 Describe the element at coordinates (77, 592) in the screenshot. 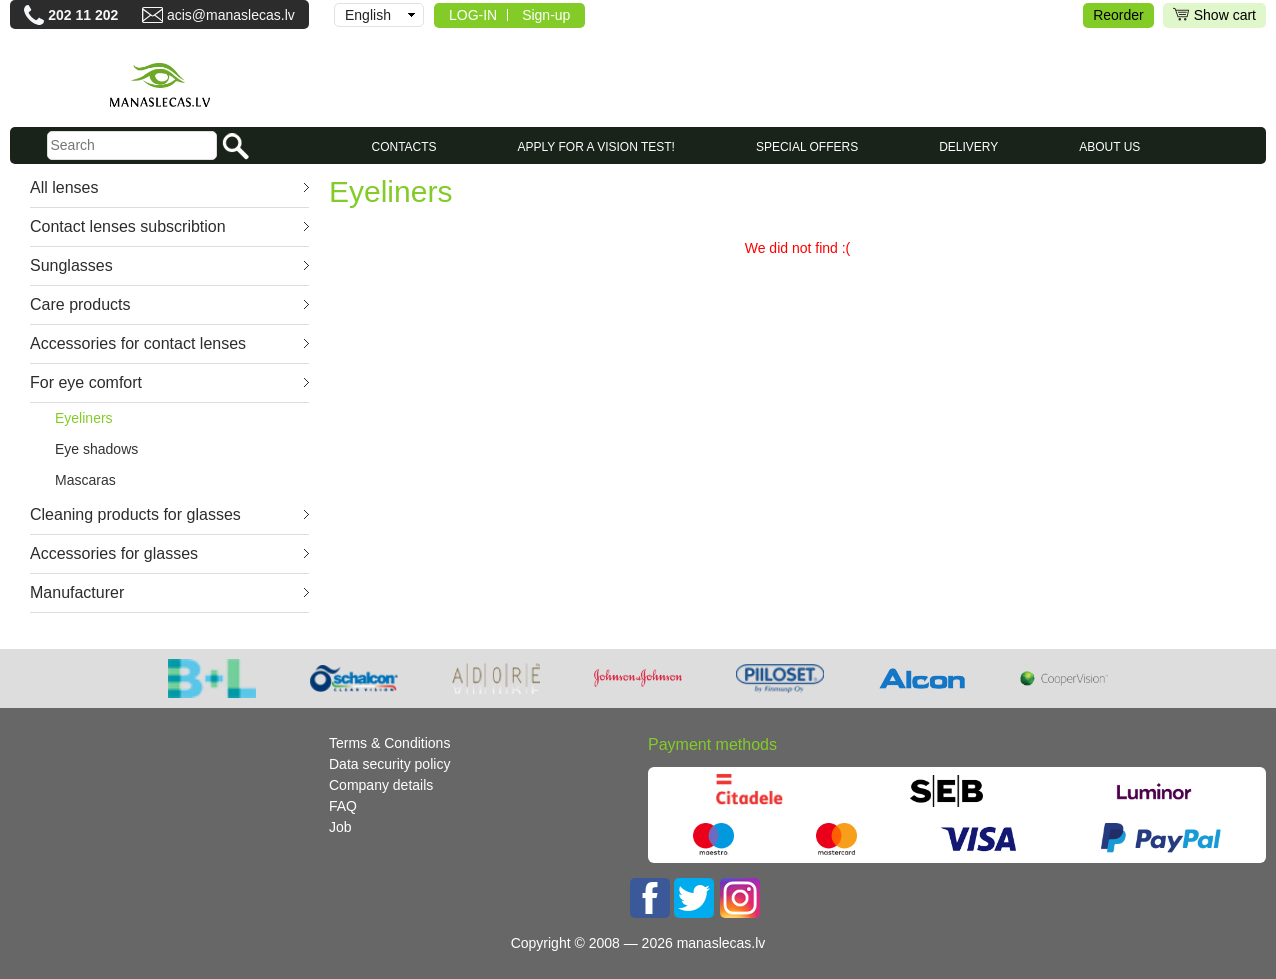

I see `Manufacturer` at that location.